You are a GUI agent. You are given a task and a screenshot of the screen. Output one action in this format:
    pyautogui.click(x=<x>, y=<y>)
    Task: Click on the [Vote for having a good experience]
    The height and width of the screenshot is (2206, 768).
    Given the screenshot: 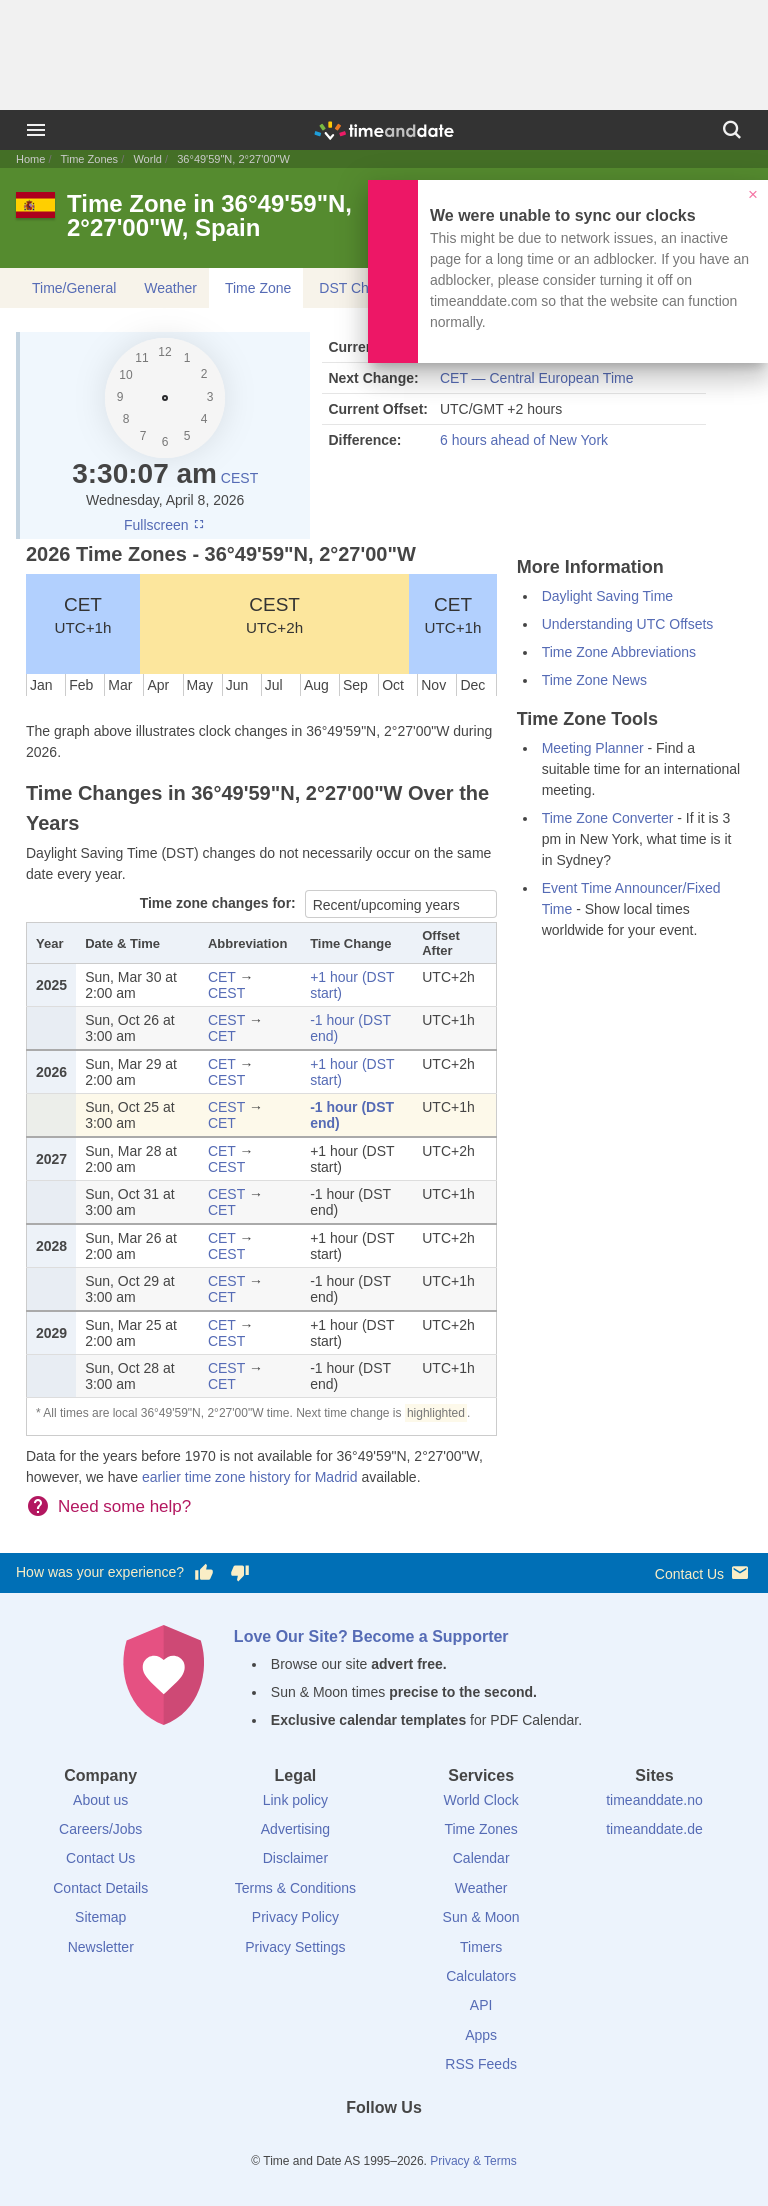 What is the action you would take?
    pyautogui.click(x=204, y=1573)
    